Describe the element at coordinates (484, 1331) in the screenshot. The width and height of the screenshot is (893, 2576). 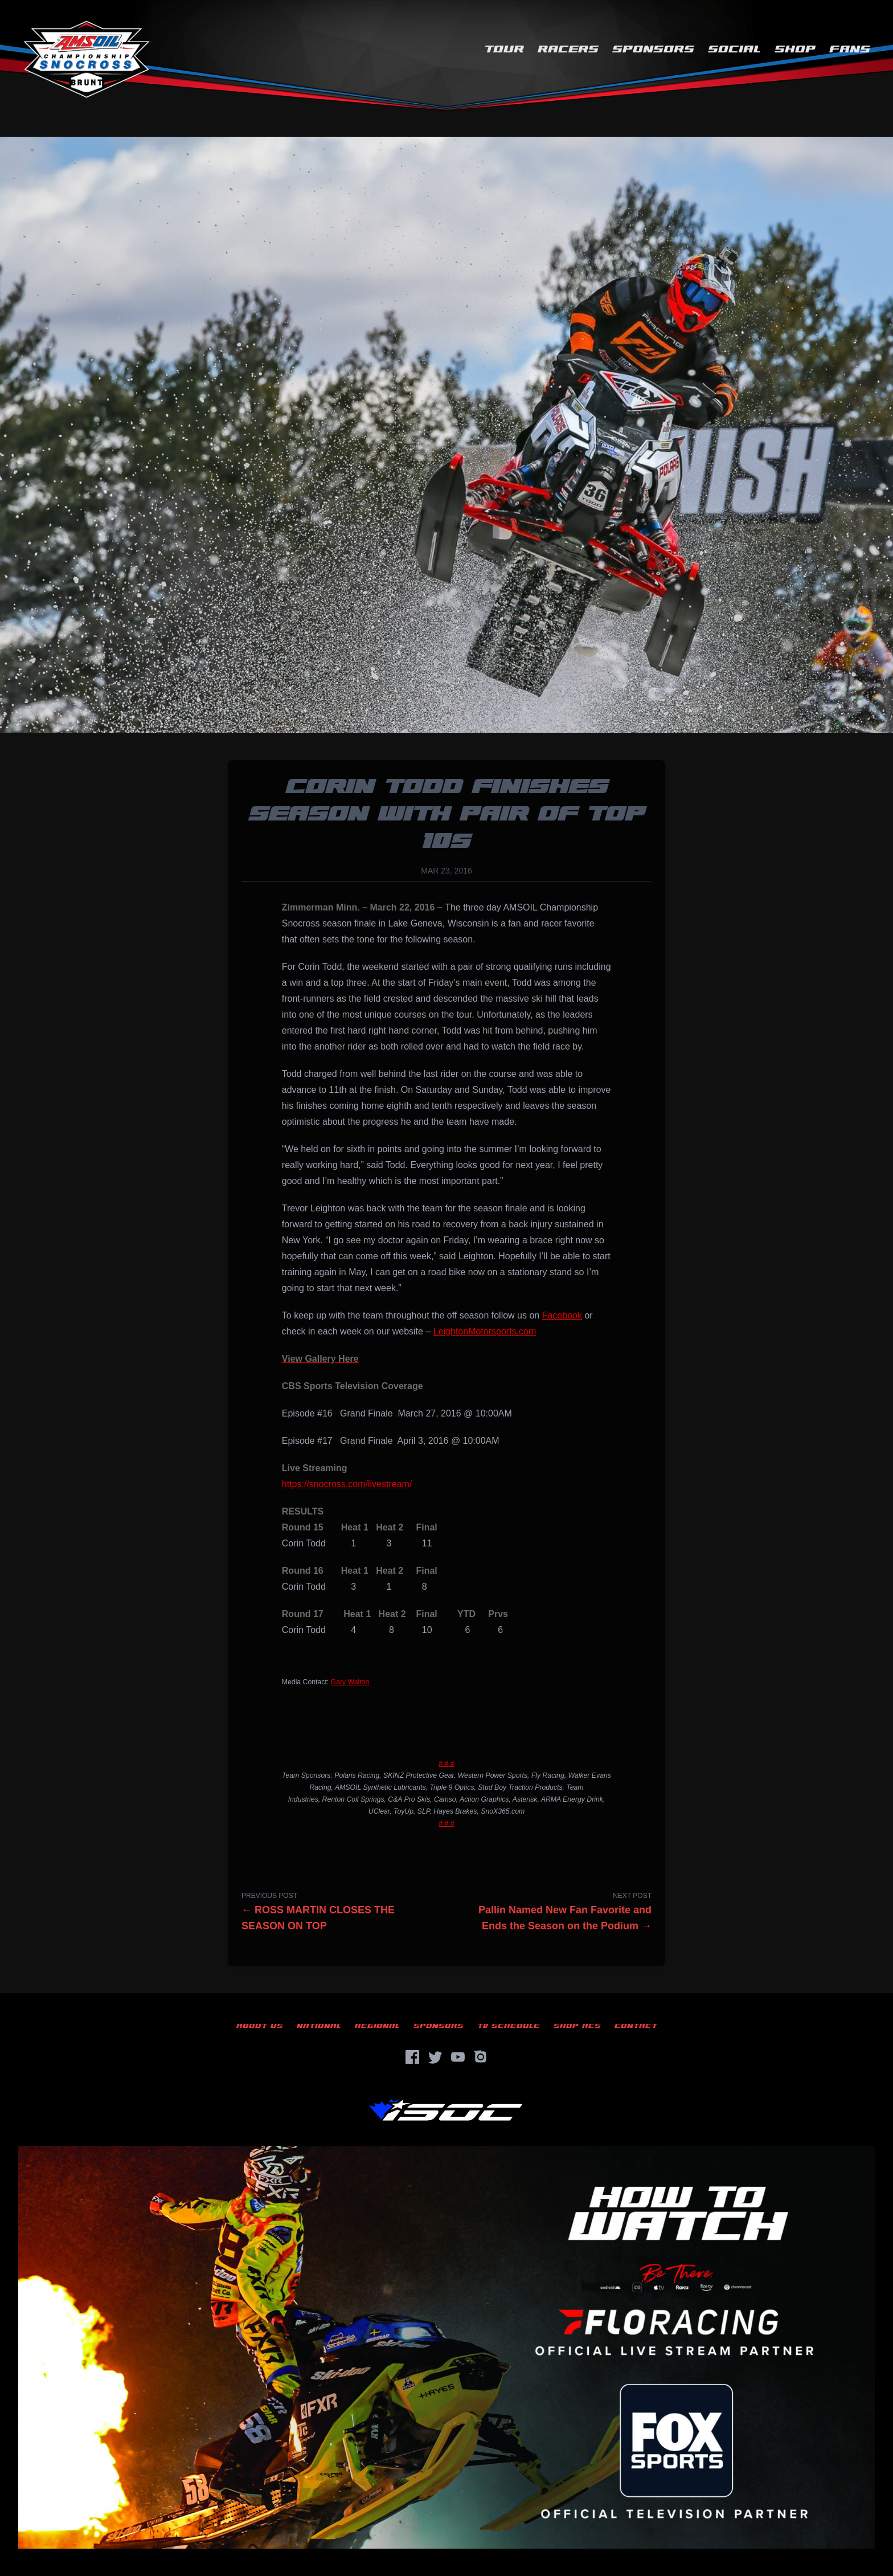
I see `LeightonMotorsports.com` at that location.